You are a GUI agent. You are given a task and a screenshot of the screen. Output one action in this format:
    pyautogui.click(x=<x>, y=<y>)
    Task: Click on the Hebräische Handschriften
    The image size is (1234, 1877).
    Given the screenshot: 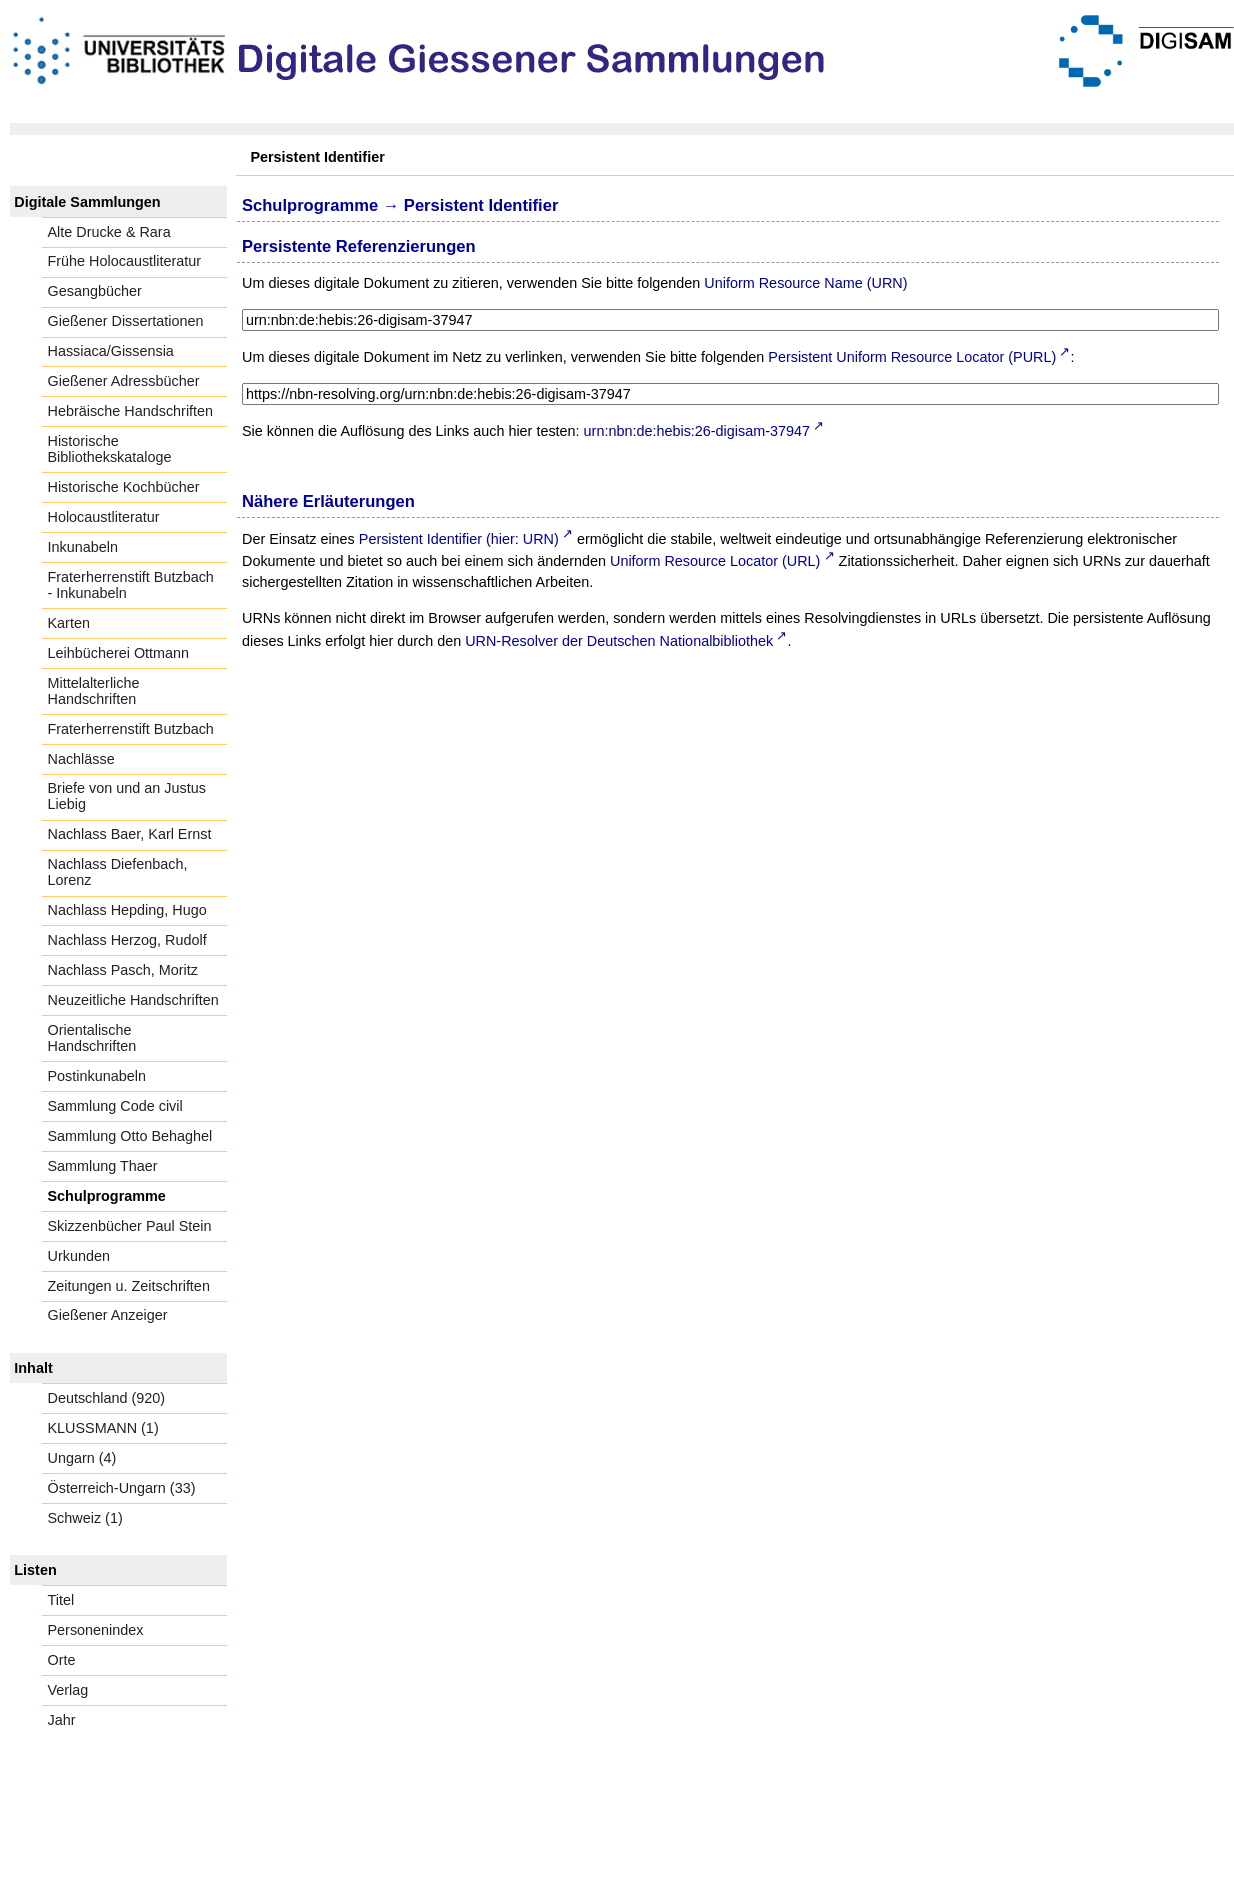 What is the action you would take?
    pyautogui.click(x=131, y=411)
    